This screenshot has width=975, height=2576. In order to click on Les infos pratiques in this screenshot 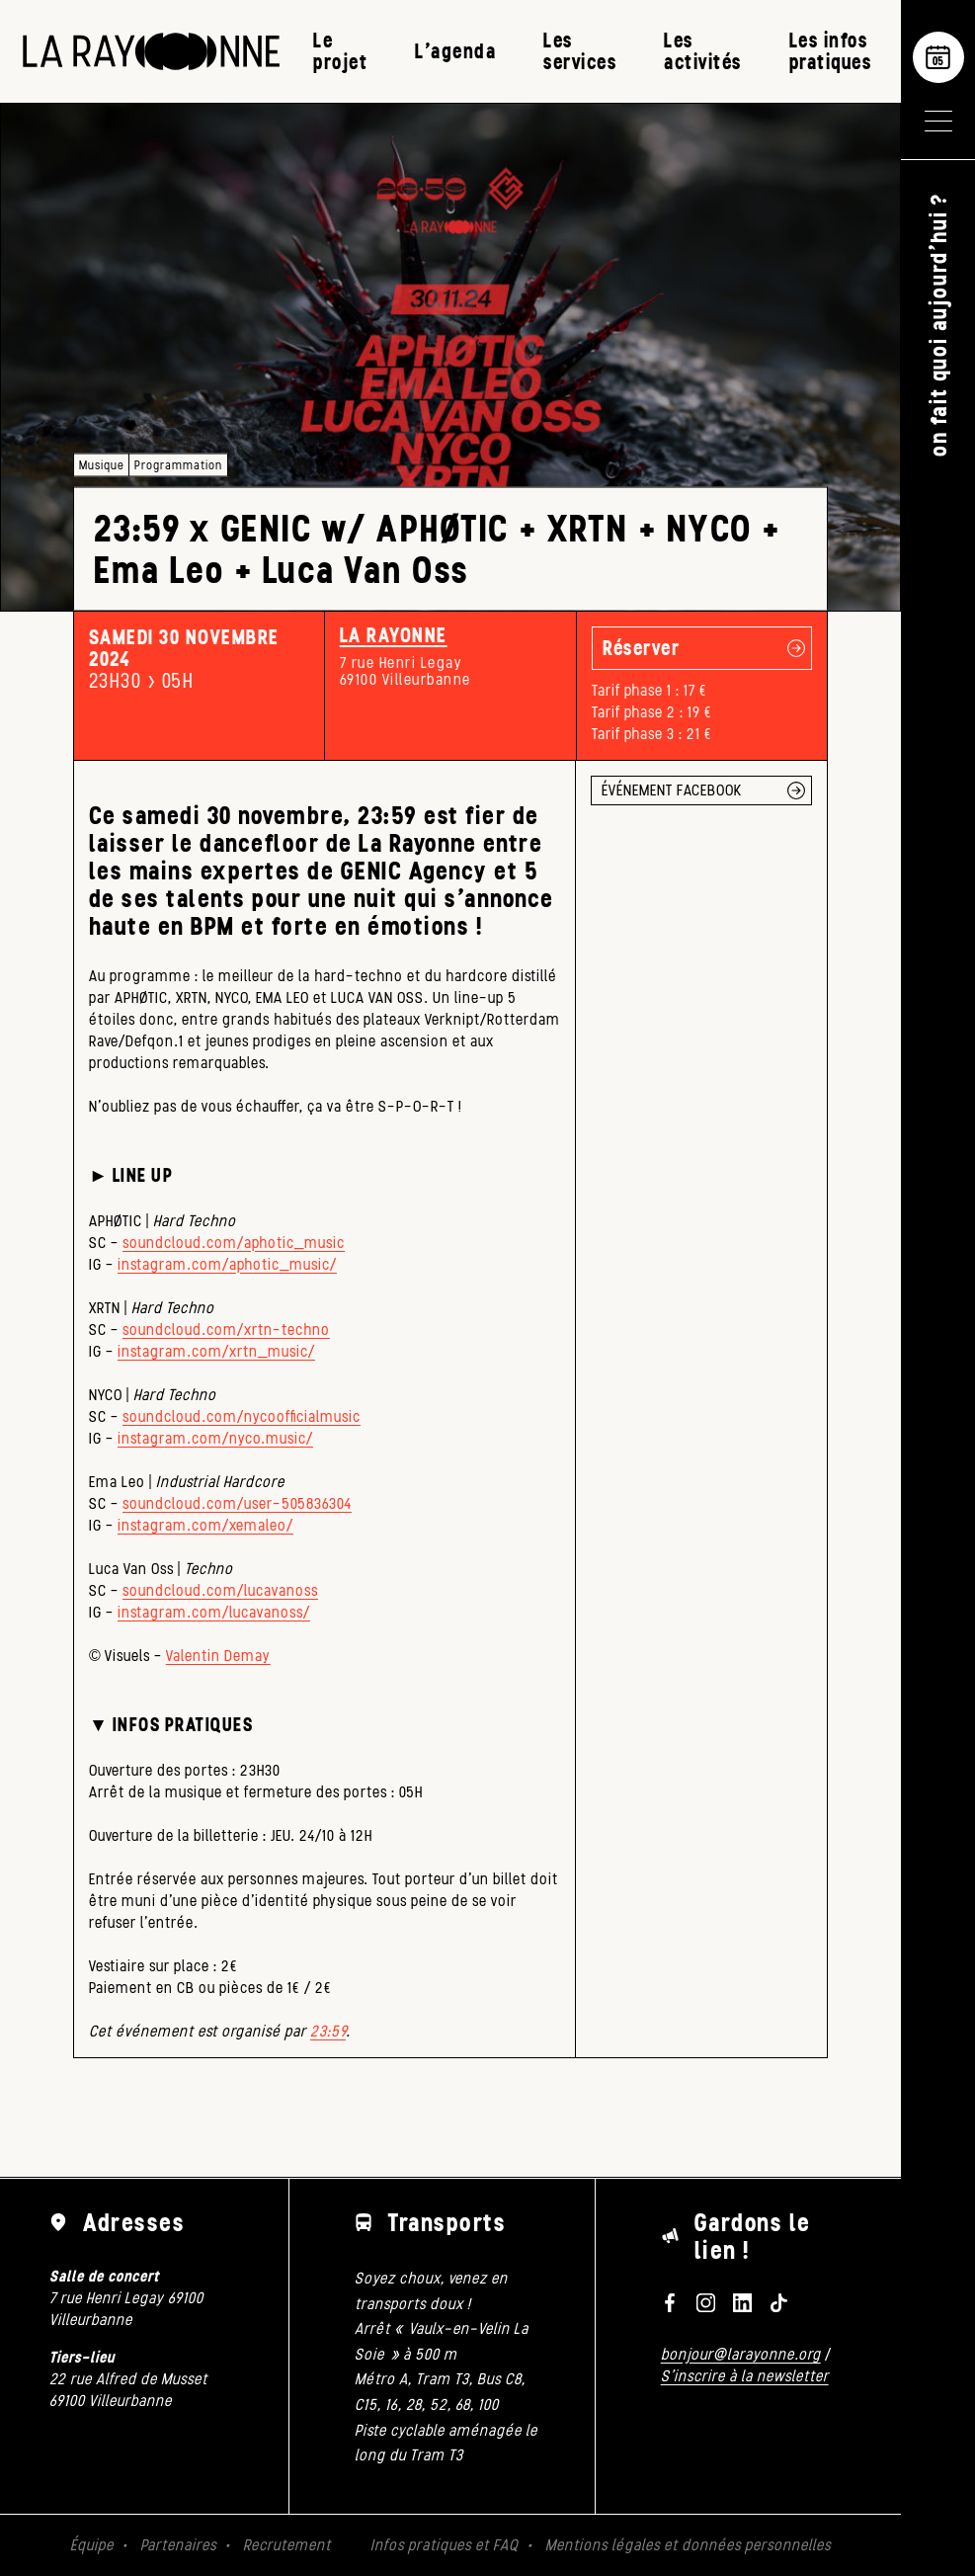, I will do `click(830, 51)`.